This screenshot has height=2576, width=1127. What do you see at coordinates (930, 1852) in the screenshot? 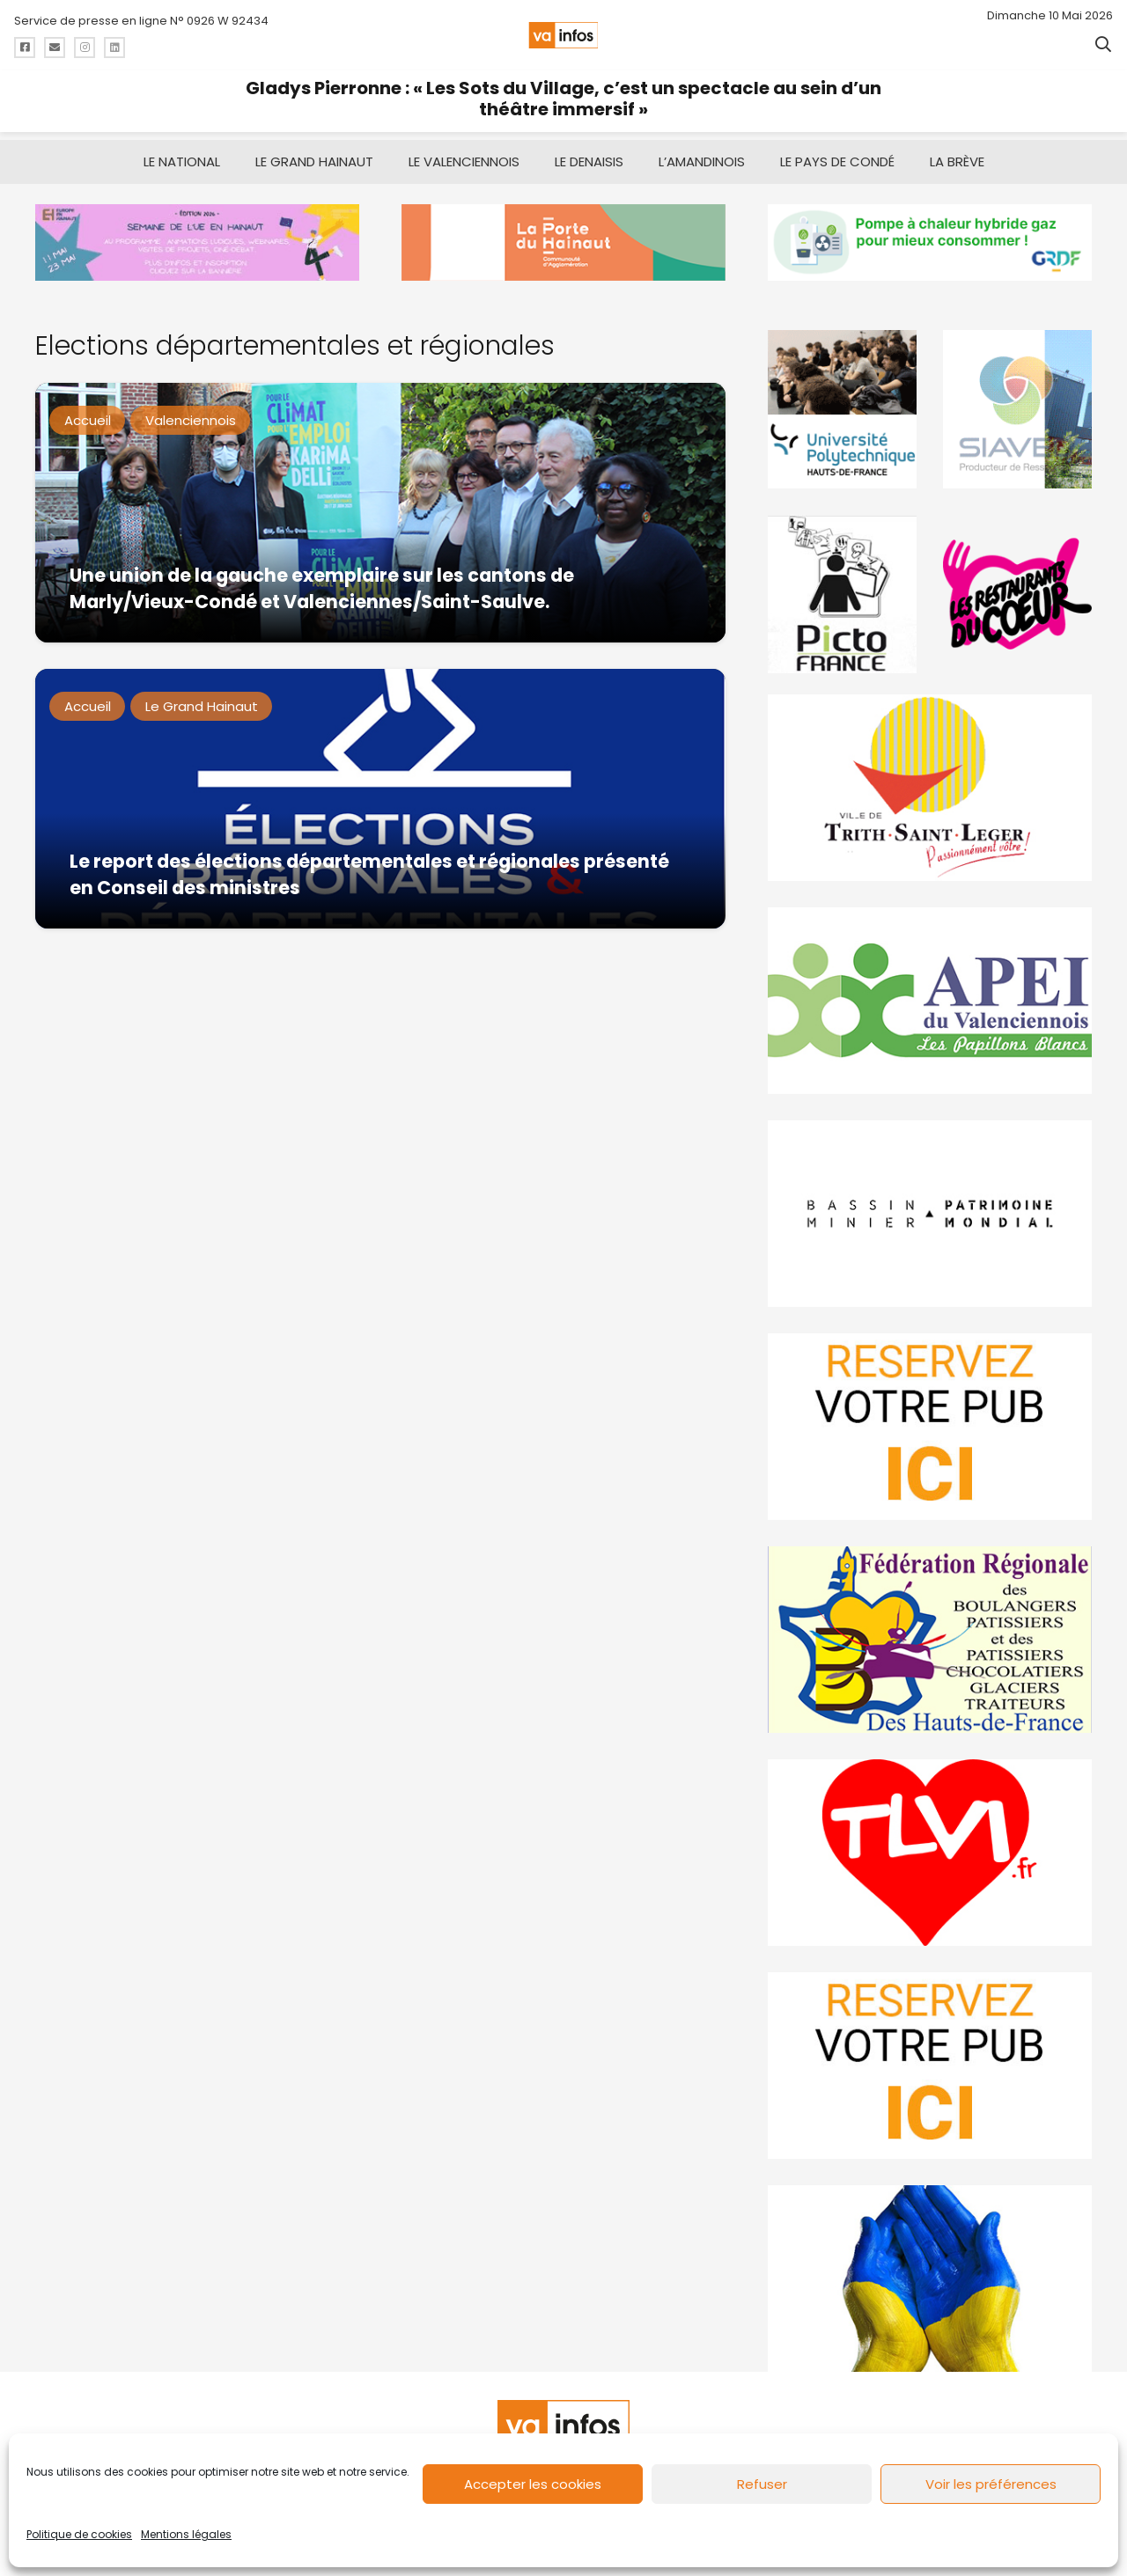
I see `[tlvi]` at bounding box center [930, 1852].